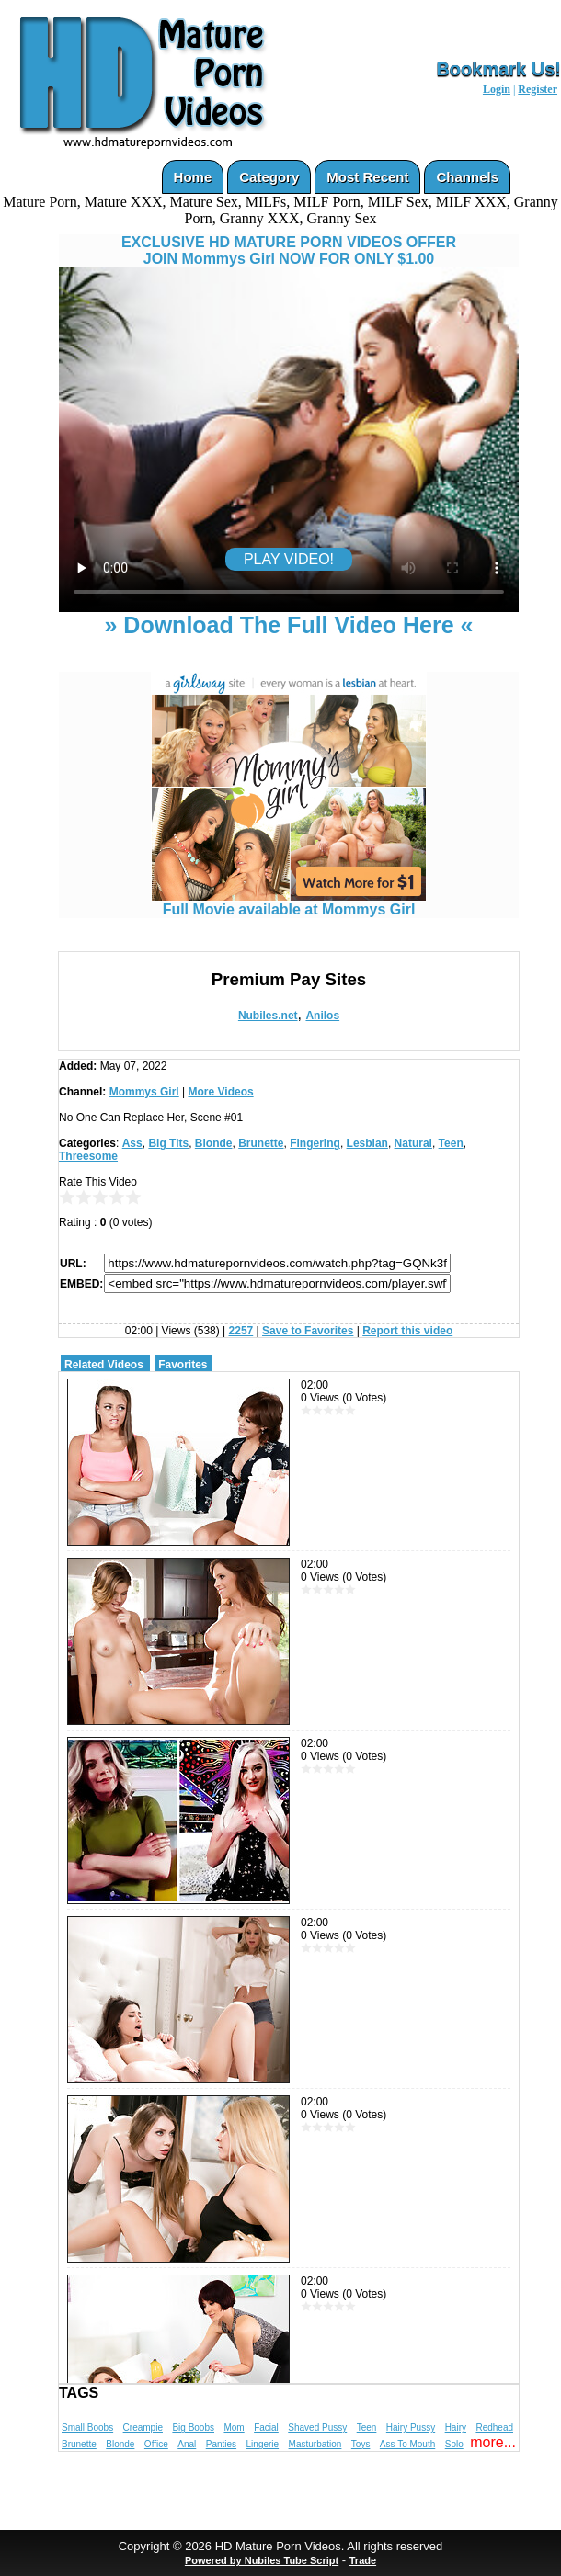 The height and width of the screenshot is (2576, 561). What do you see at coordinates (266, 2428) in the screenshot?
I see `Facial` at bounding box center [266, 2428].